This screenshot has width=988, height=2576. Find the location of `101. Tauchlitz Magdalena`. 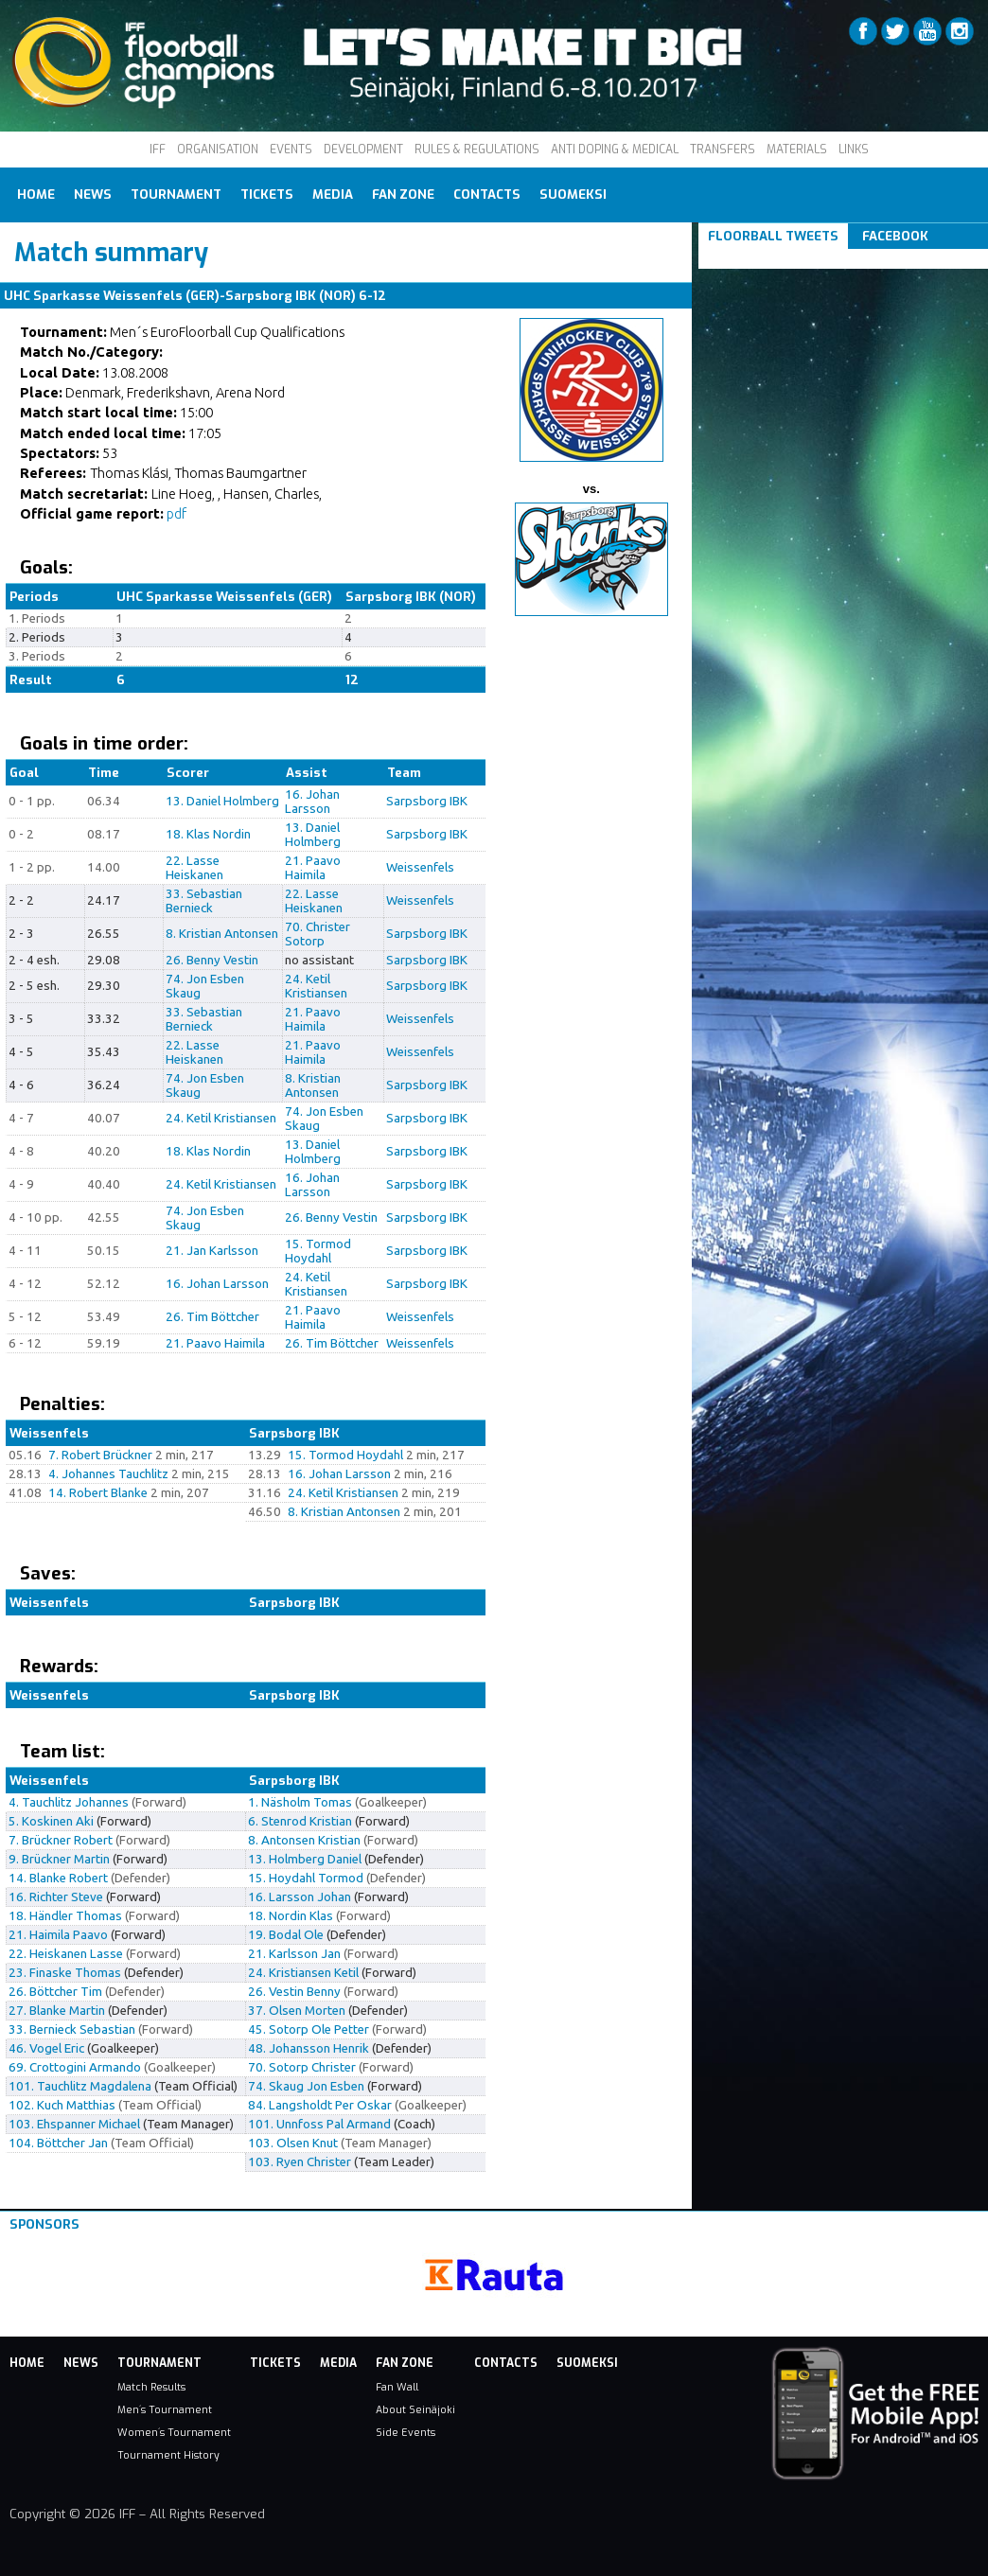

101. Tauchlitz Magdalena is located at coordinates (80, 2086).